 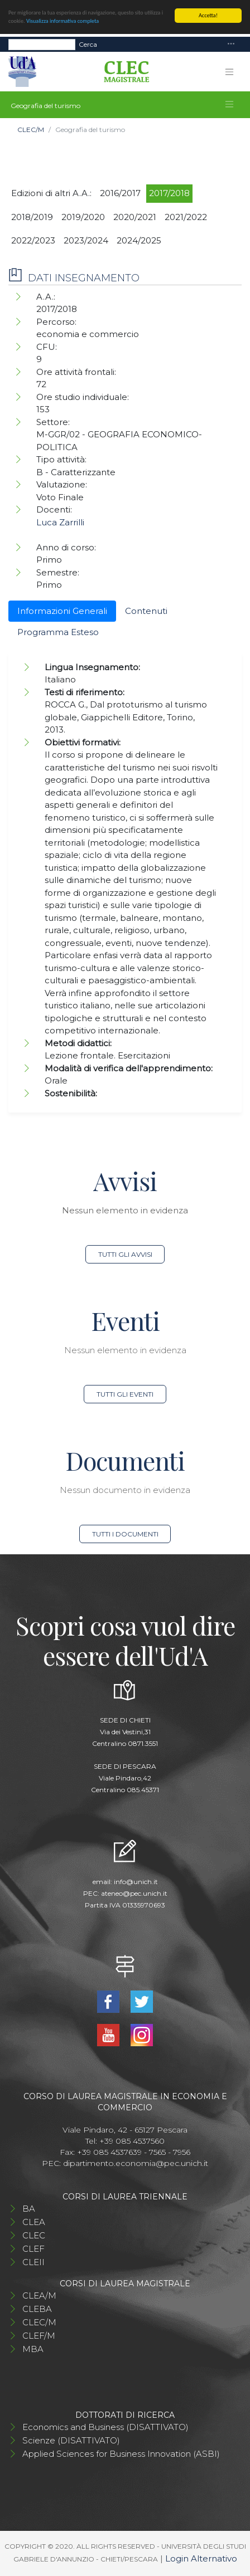 I want to click on Accetta!, so click(x=208, y=15).